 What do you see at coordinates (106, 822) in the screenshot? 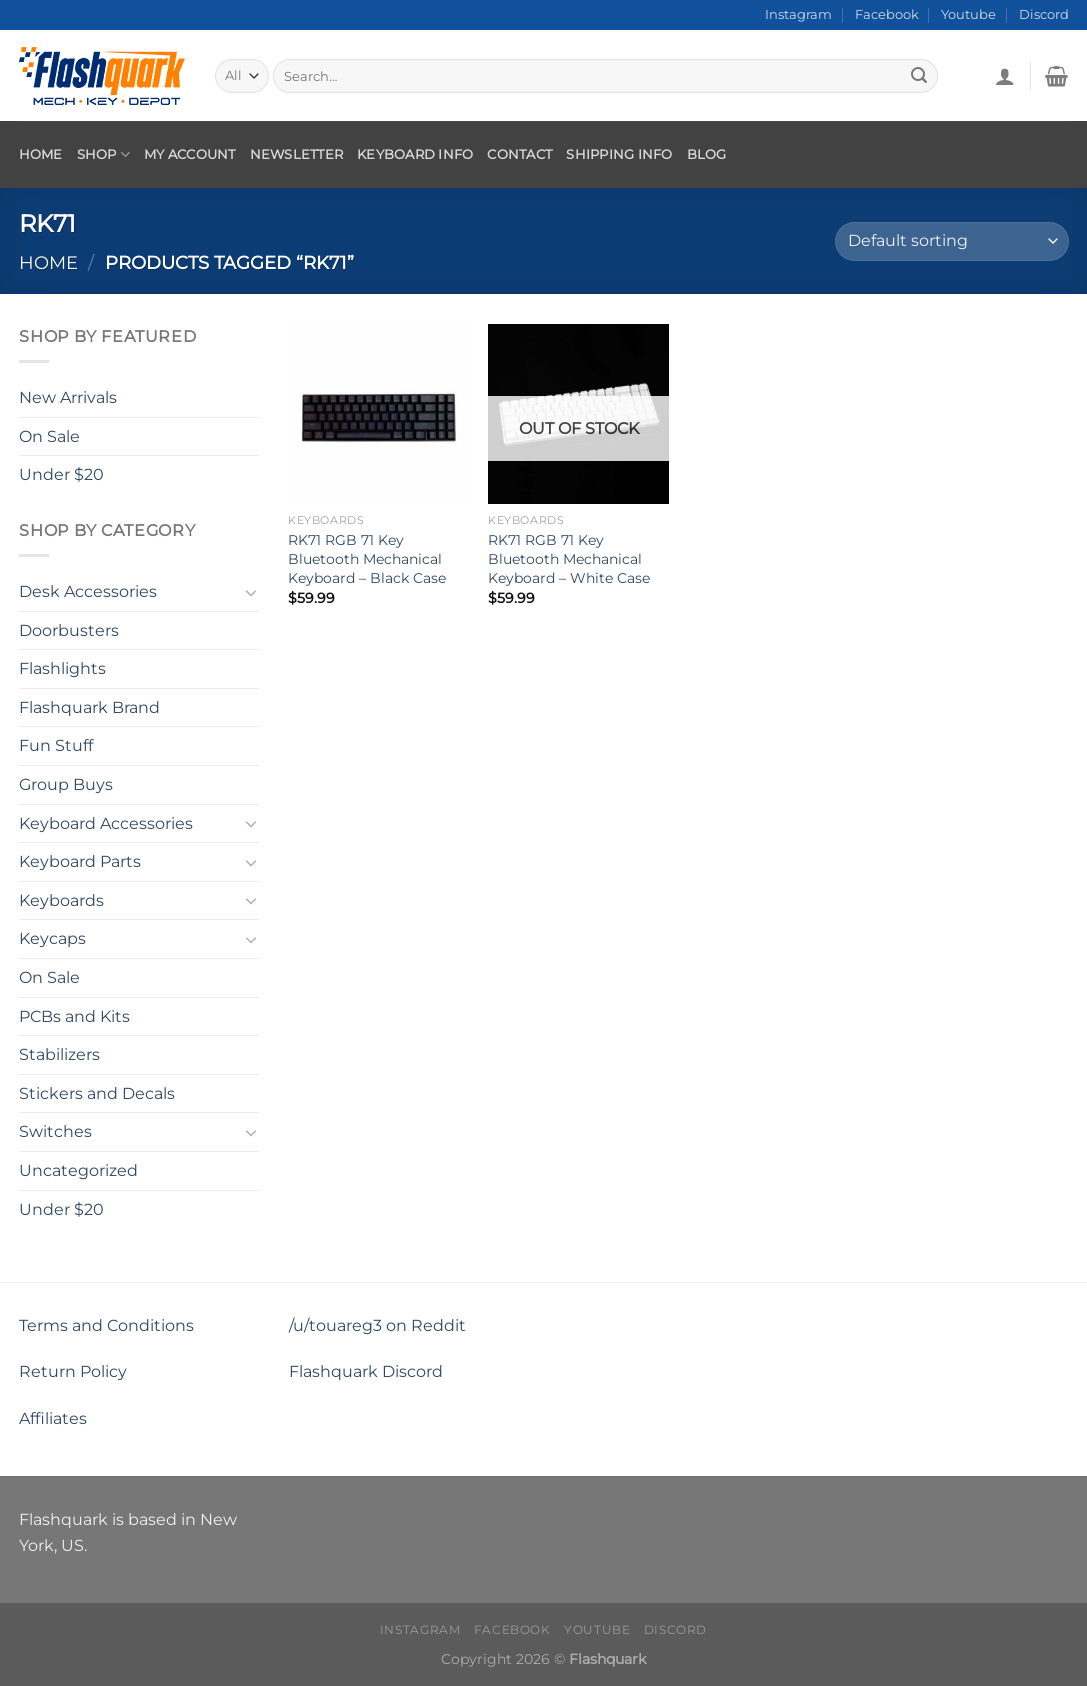
I see `Keyboard Accessories` at bounding box center [106, 822].